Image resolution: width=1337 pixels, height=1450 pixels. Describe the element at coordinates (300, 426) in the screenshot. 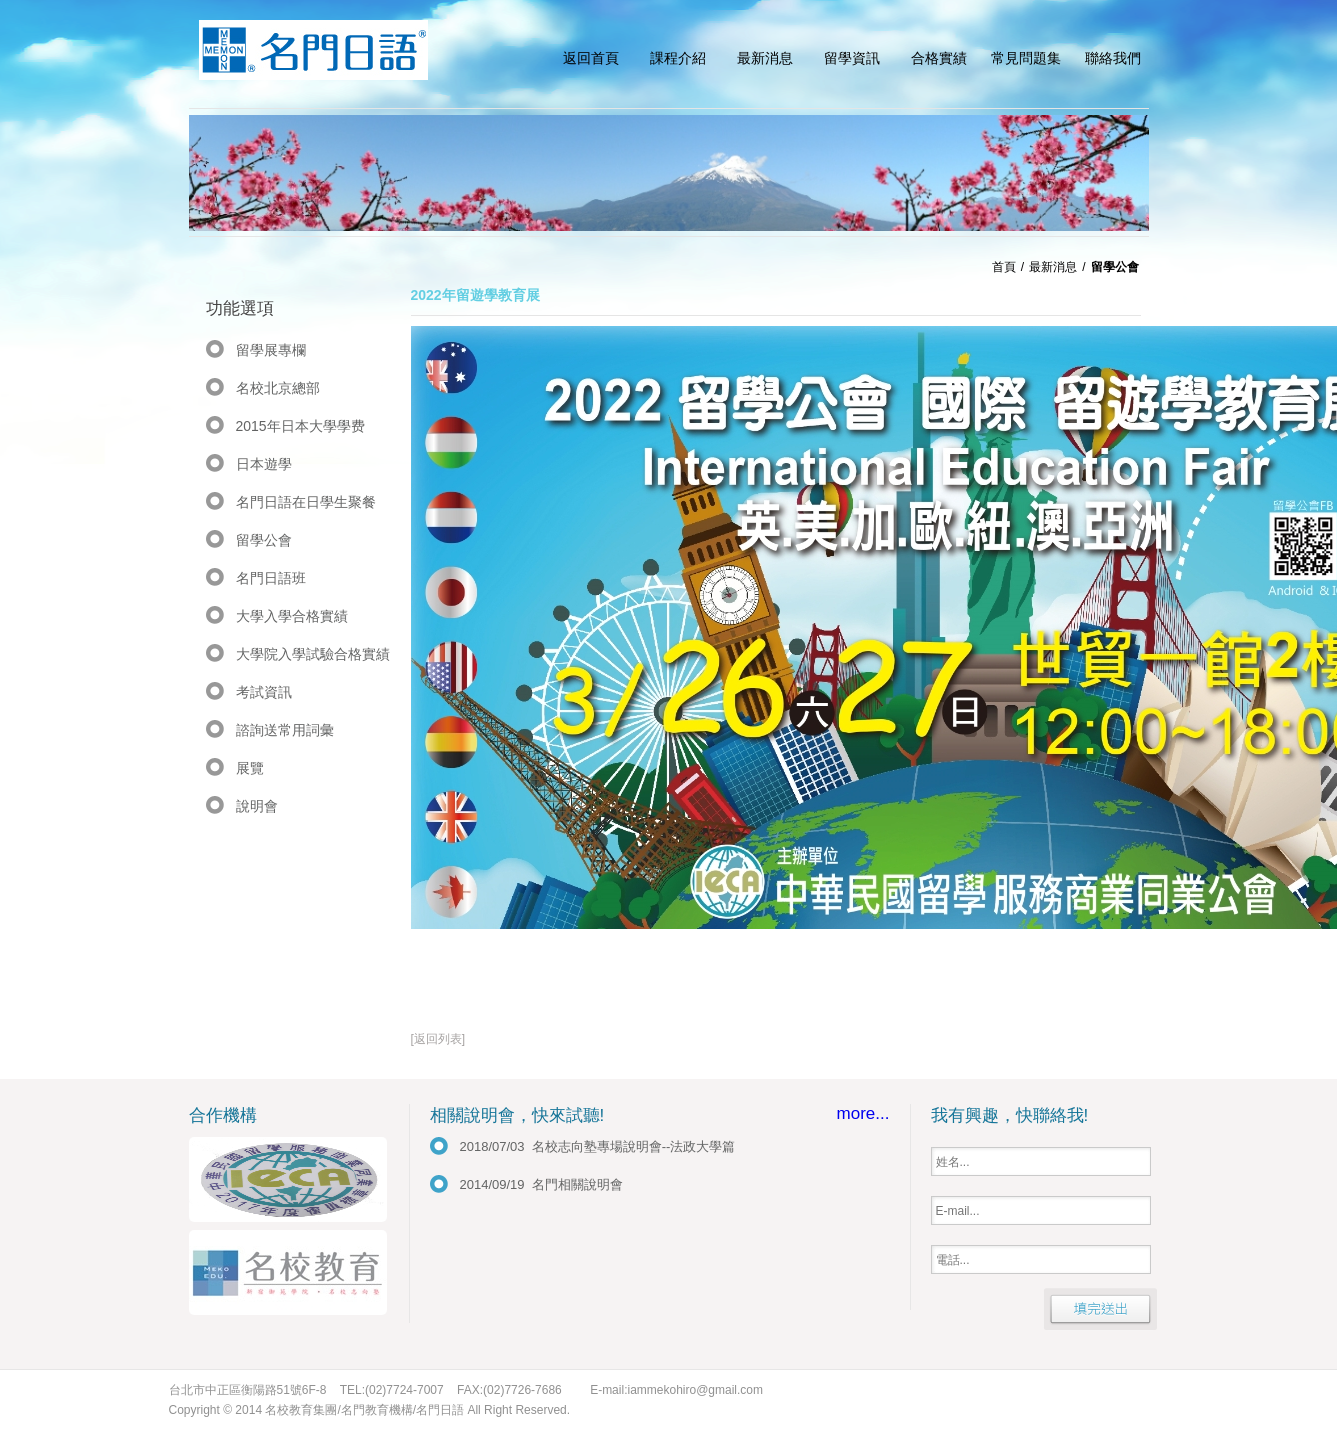

I see `2015年日本大學學费` at that location.